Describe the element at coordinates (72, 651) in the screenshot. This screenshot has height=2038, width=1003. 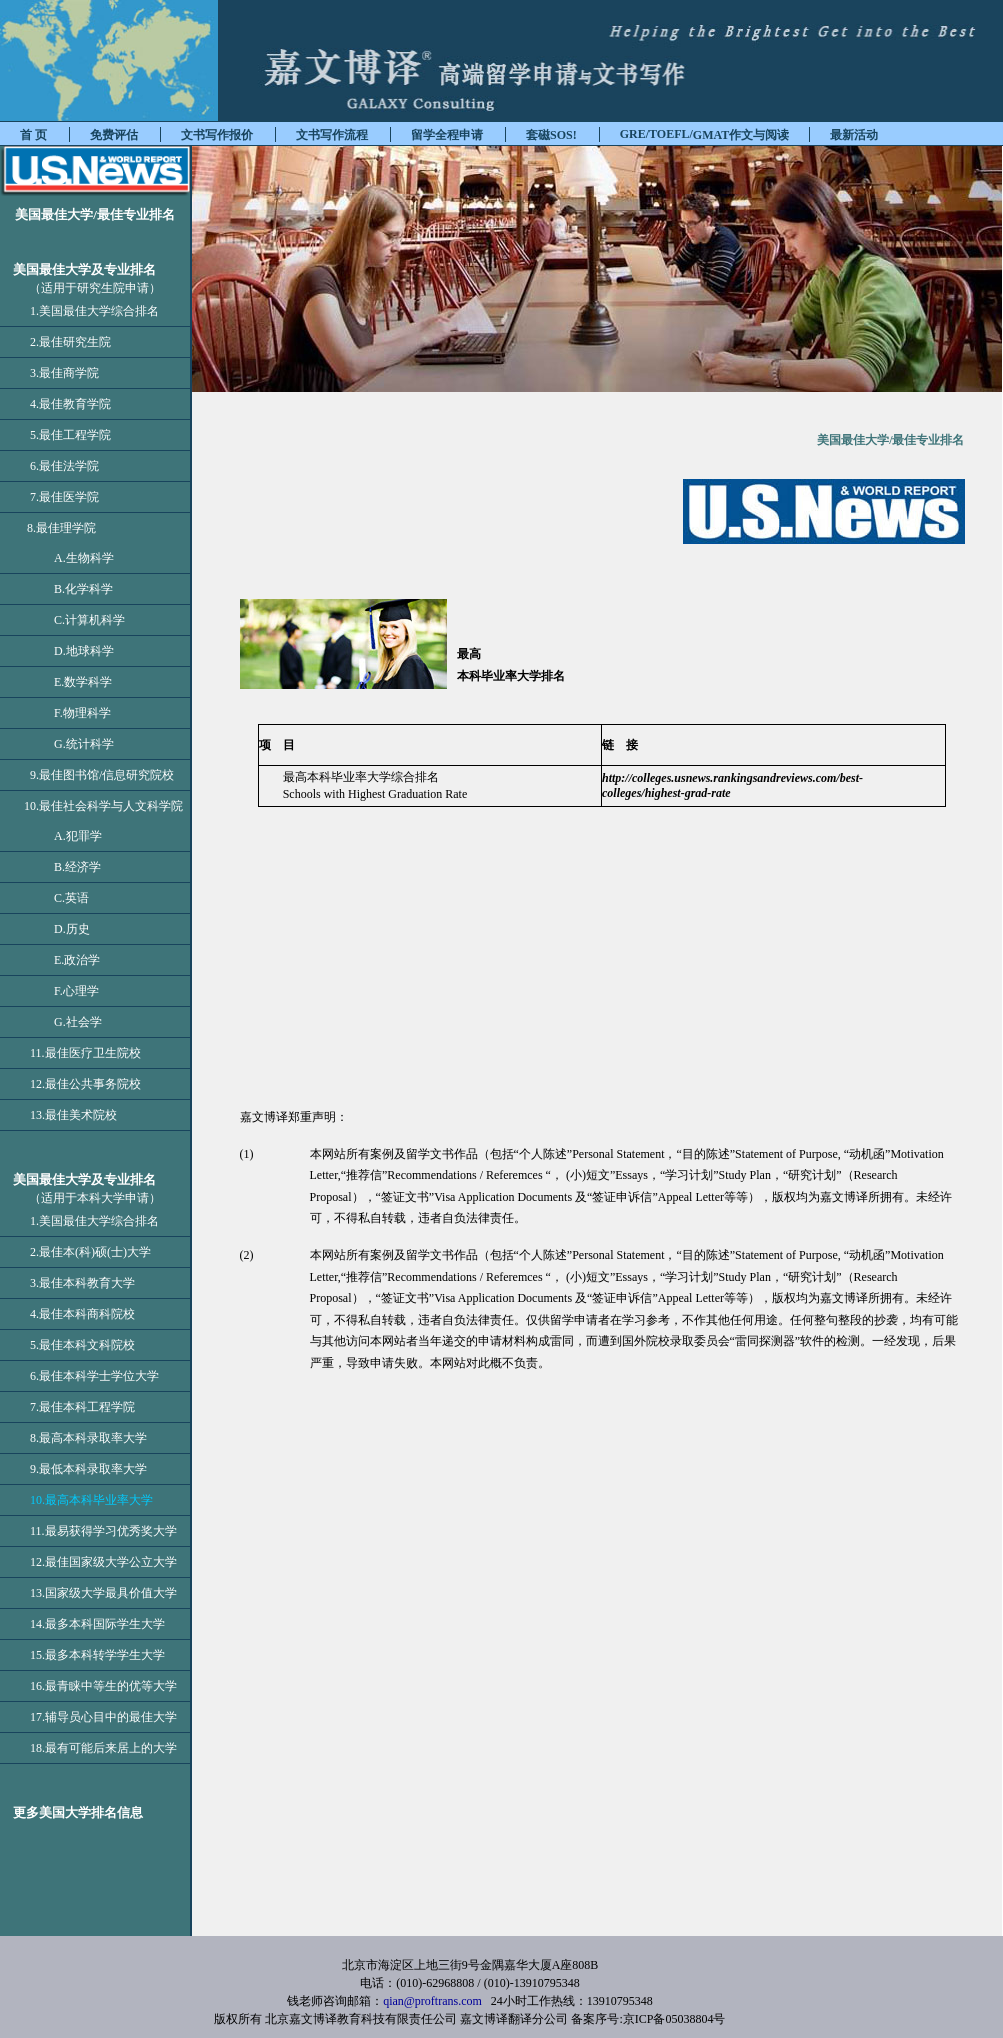
I see `D.地球科学` at that location.